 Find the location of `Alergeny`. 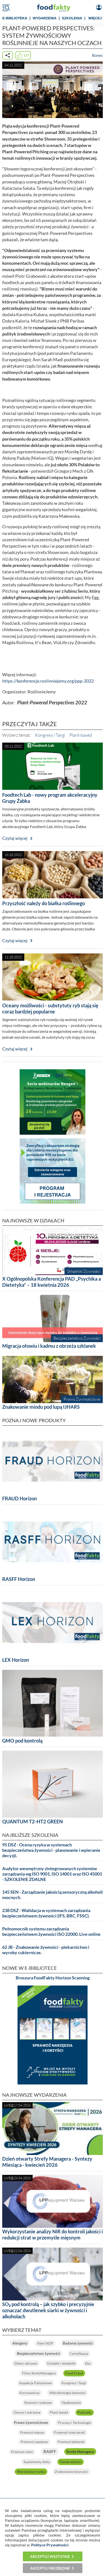

Alergeny is located at coordinates (19, 2343).